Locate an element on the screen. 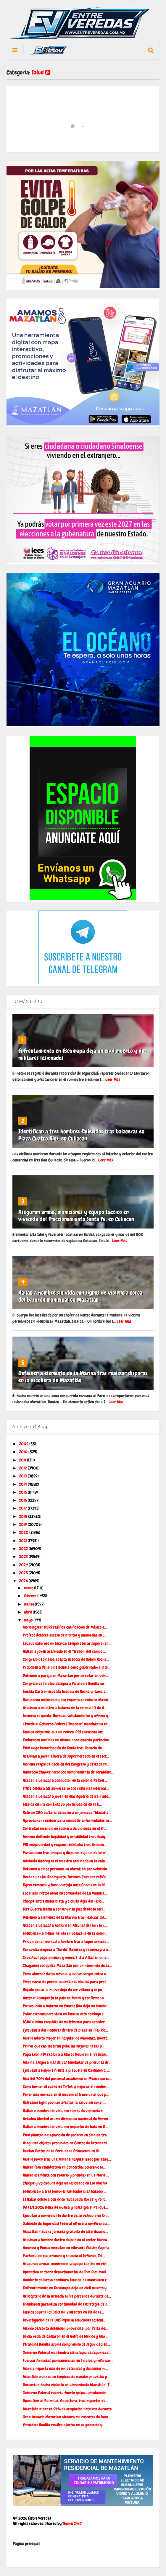 This screenshot has height=2576, width=166. Calor extremo persistirá en Sinaloa este domingo c... is located at coordinates (64, 2014).